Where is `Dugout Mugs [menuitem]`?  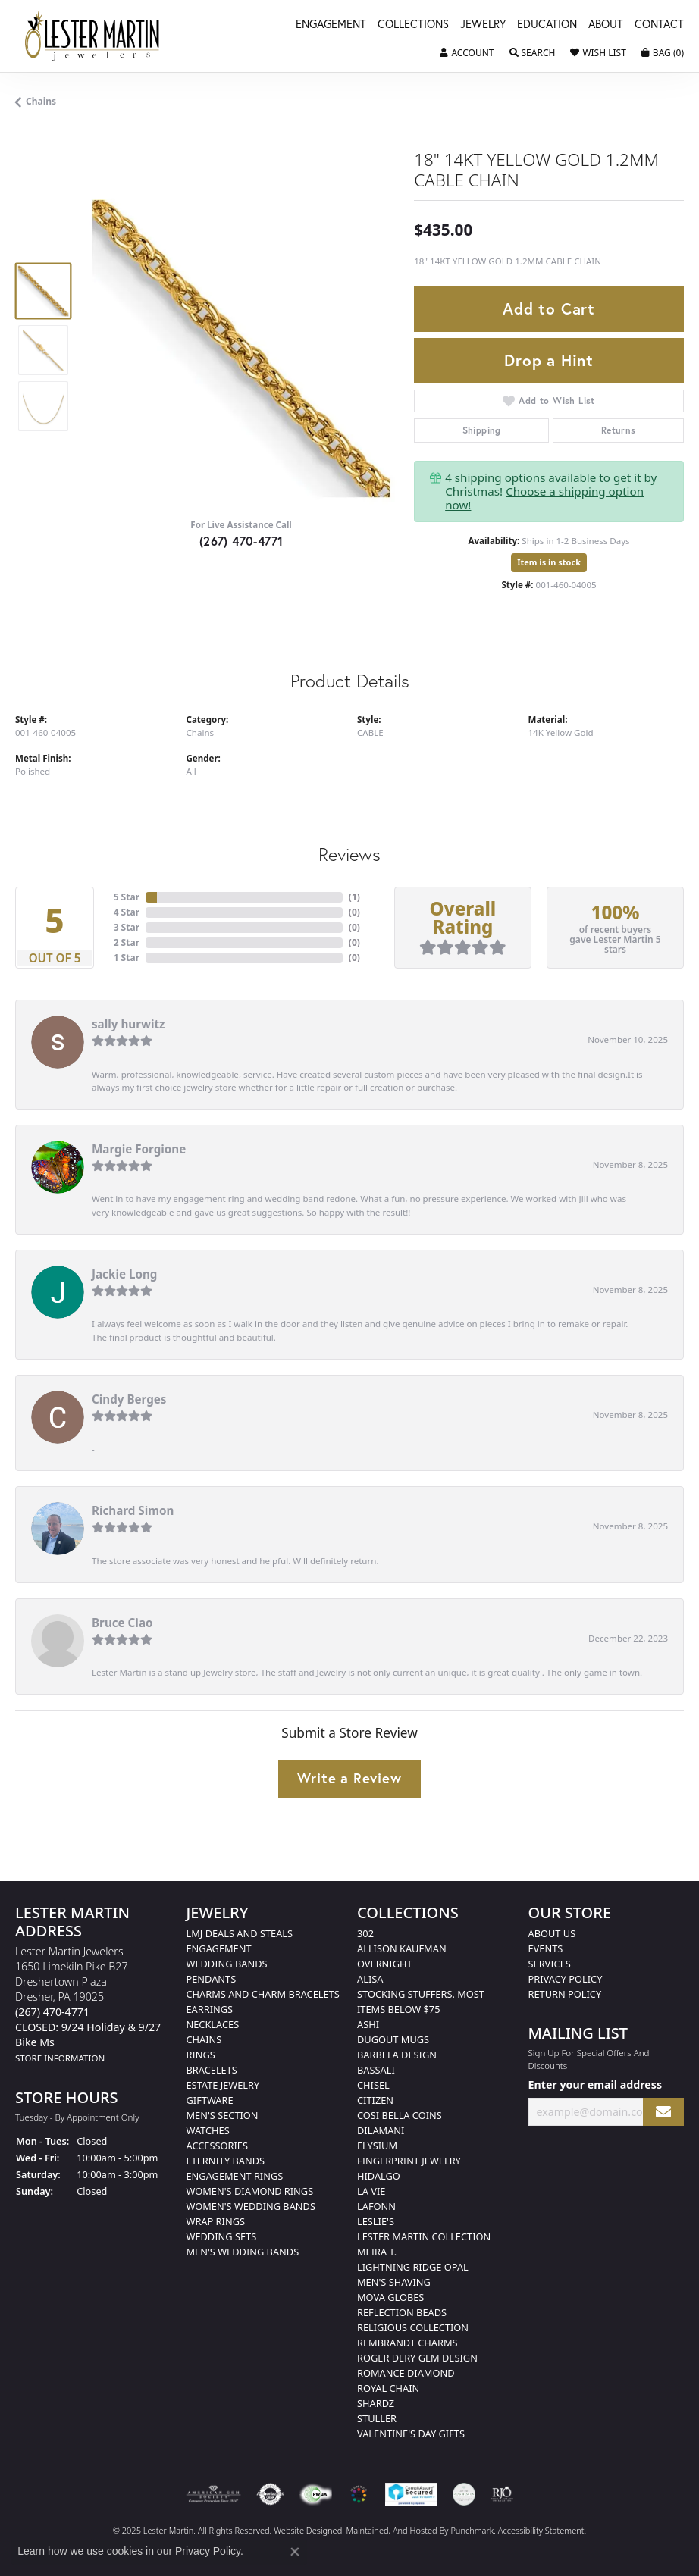
Dugout Mugs [menuitem] is located at coordinates (393, 2039).